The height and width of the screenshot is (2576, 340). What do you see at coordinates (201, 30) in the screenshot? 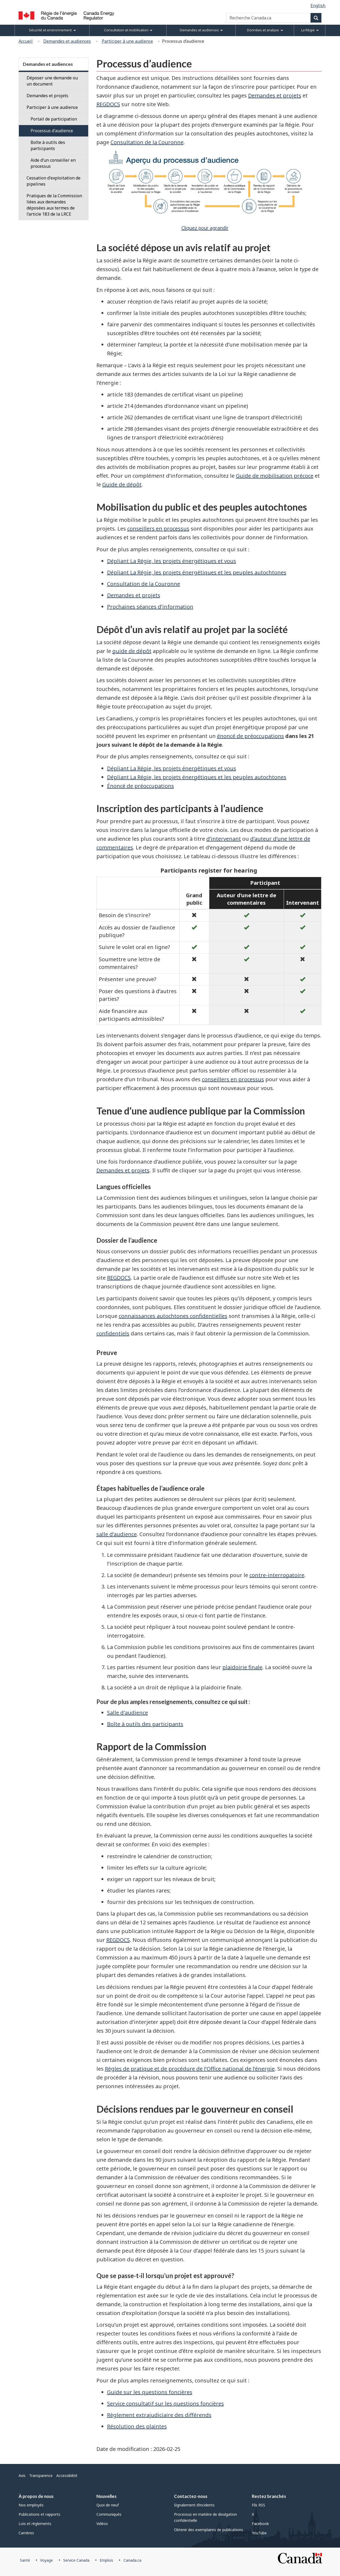
I see `Demandes et audiences [menuitem]` at bounding box center [201, 30].